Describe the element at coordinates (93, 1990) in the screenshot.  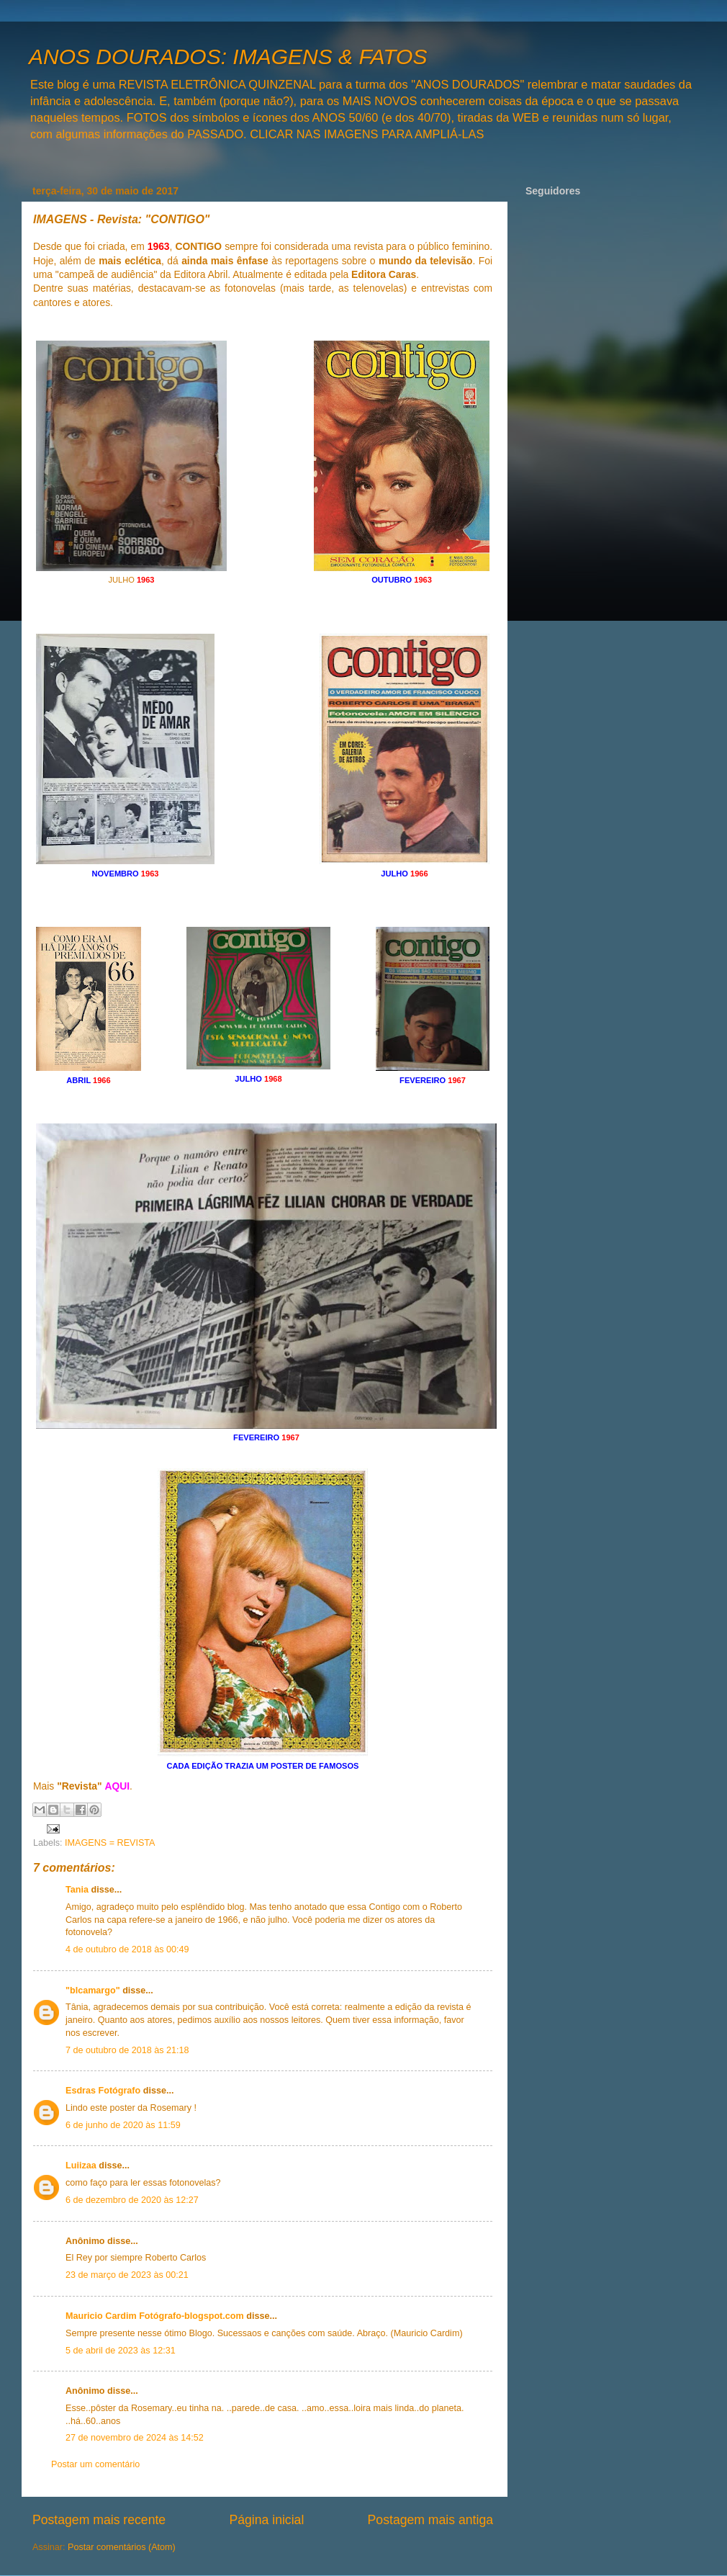
I see `"blcamargo"` at that location.